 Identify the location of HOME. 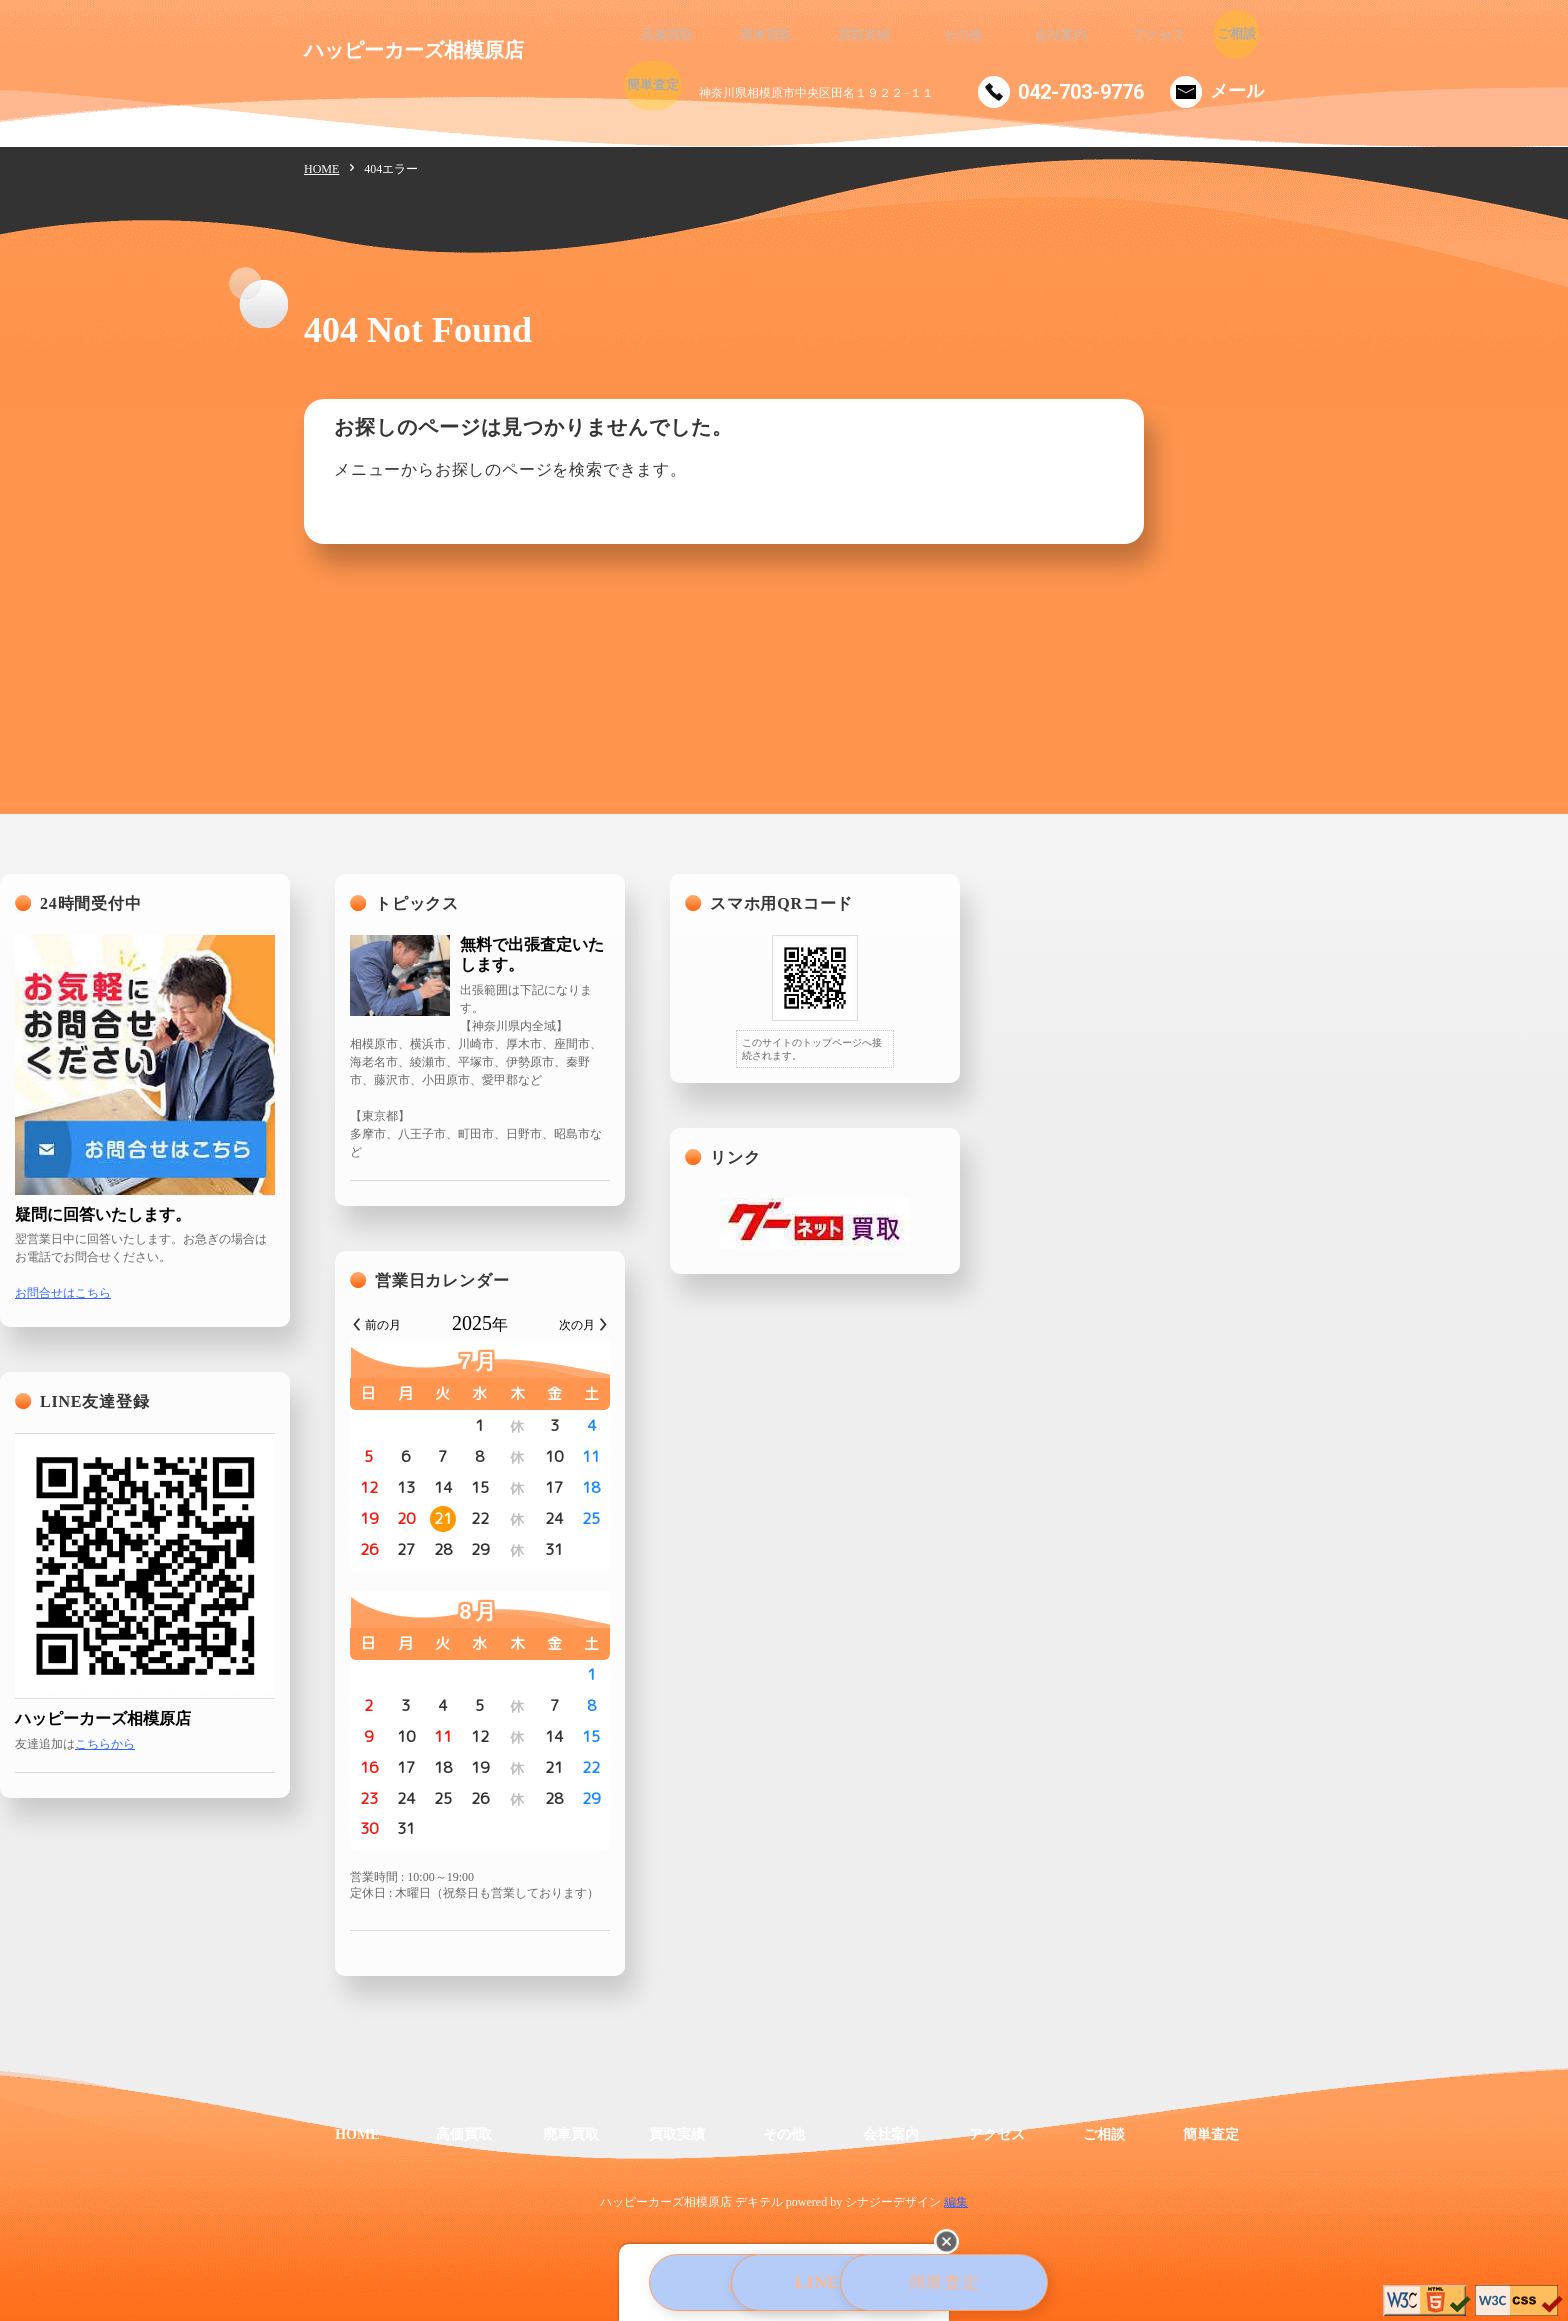
(321, 169).